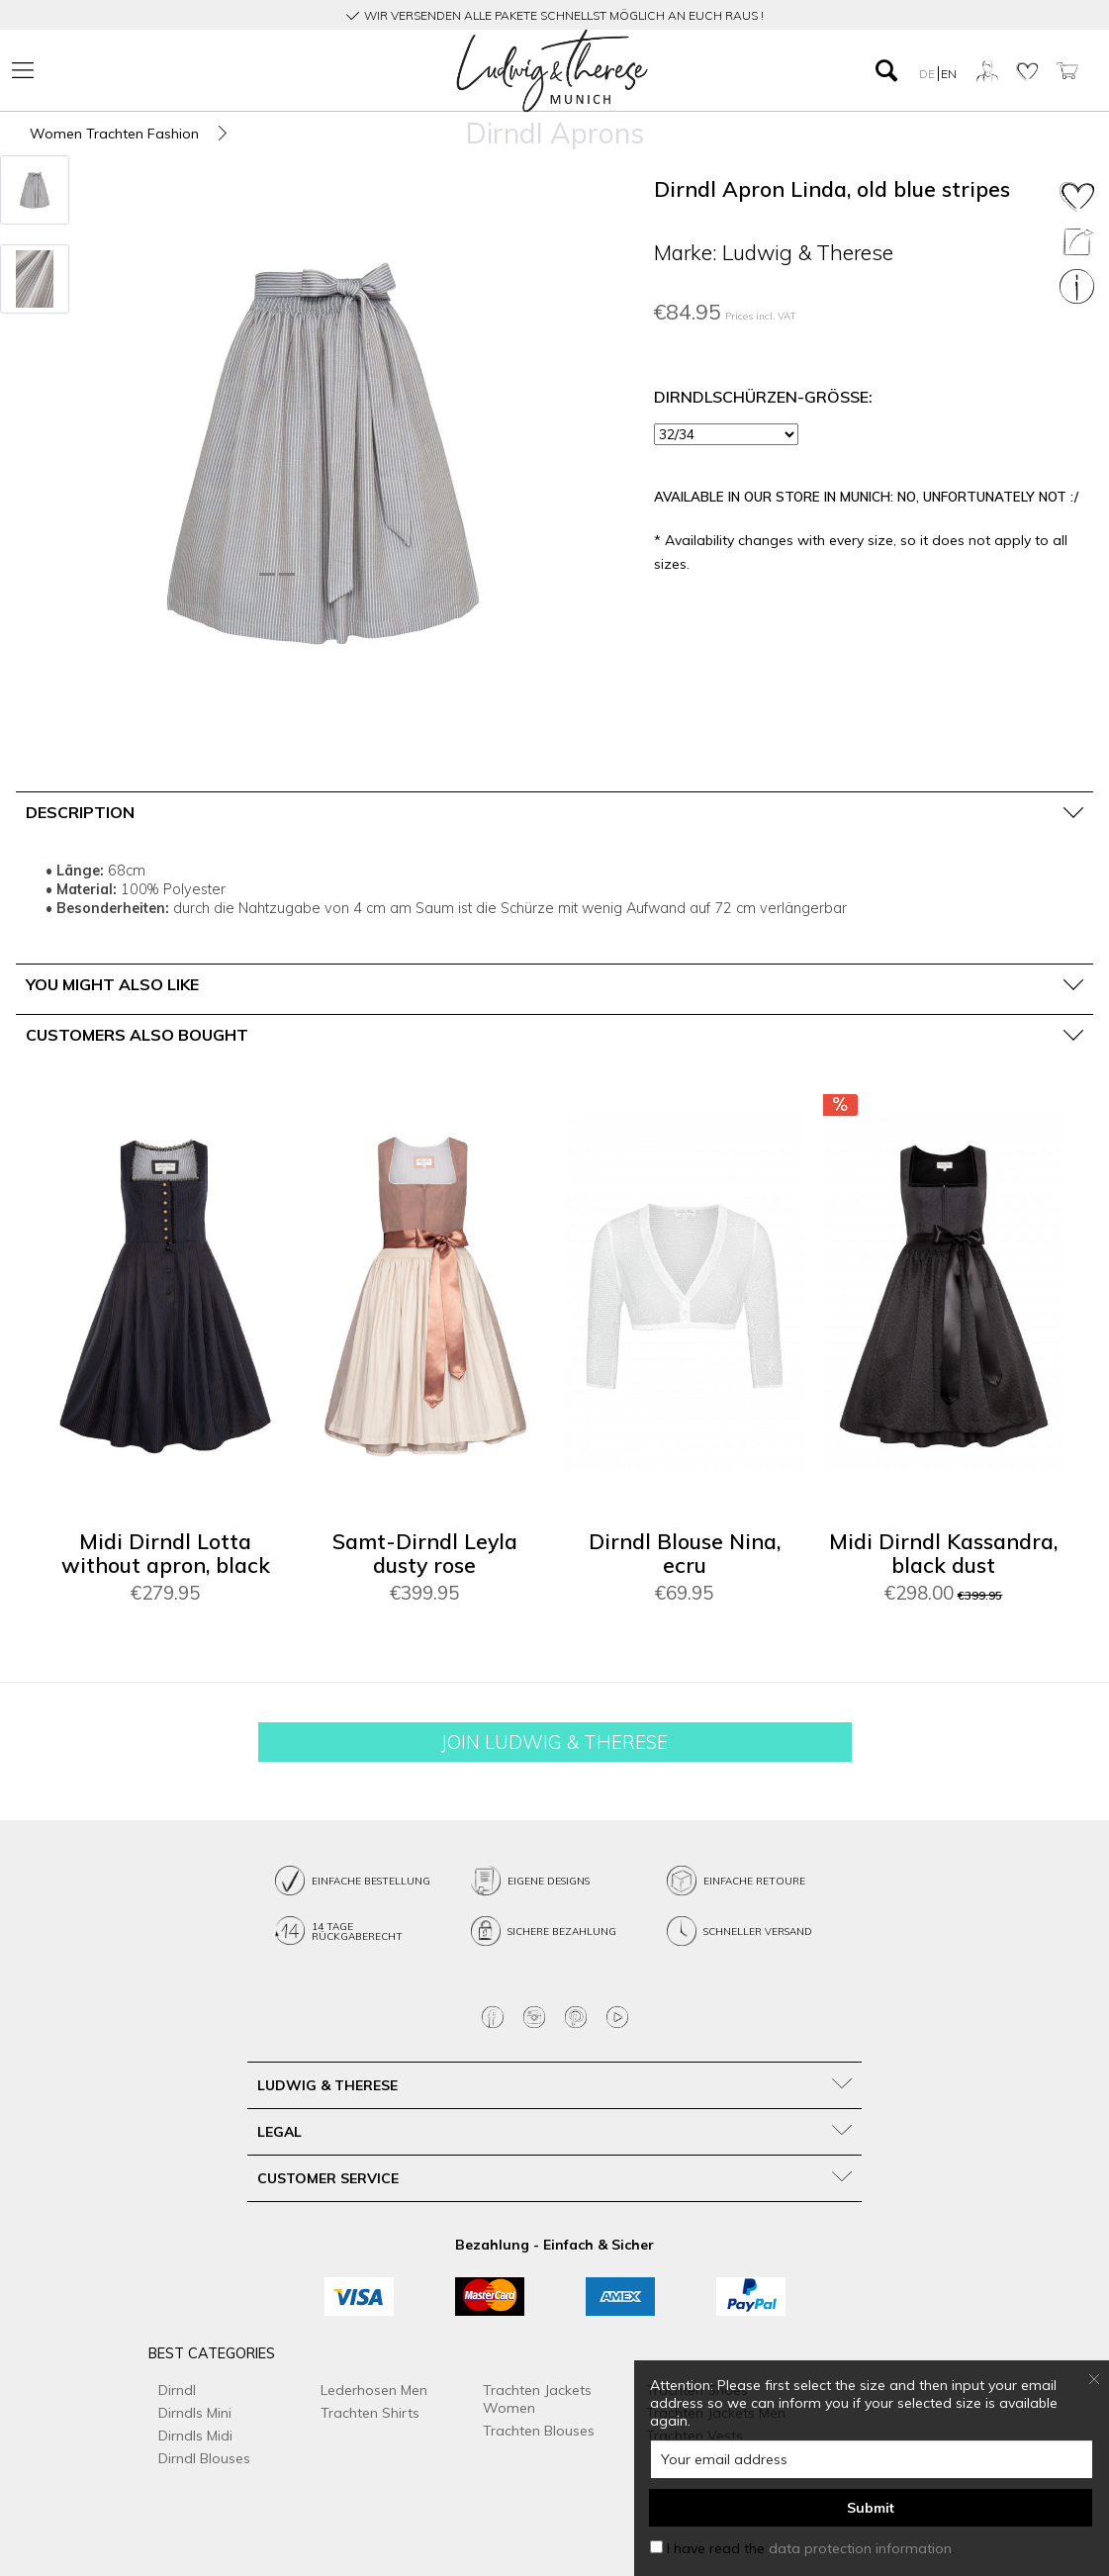  What do you see at coordinates (374, 2390) in the screenshot?
I see `Lederhosen Men` at bounding box center [374, 2390].